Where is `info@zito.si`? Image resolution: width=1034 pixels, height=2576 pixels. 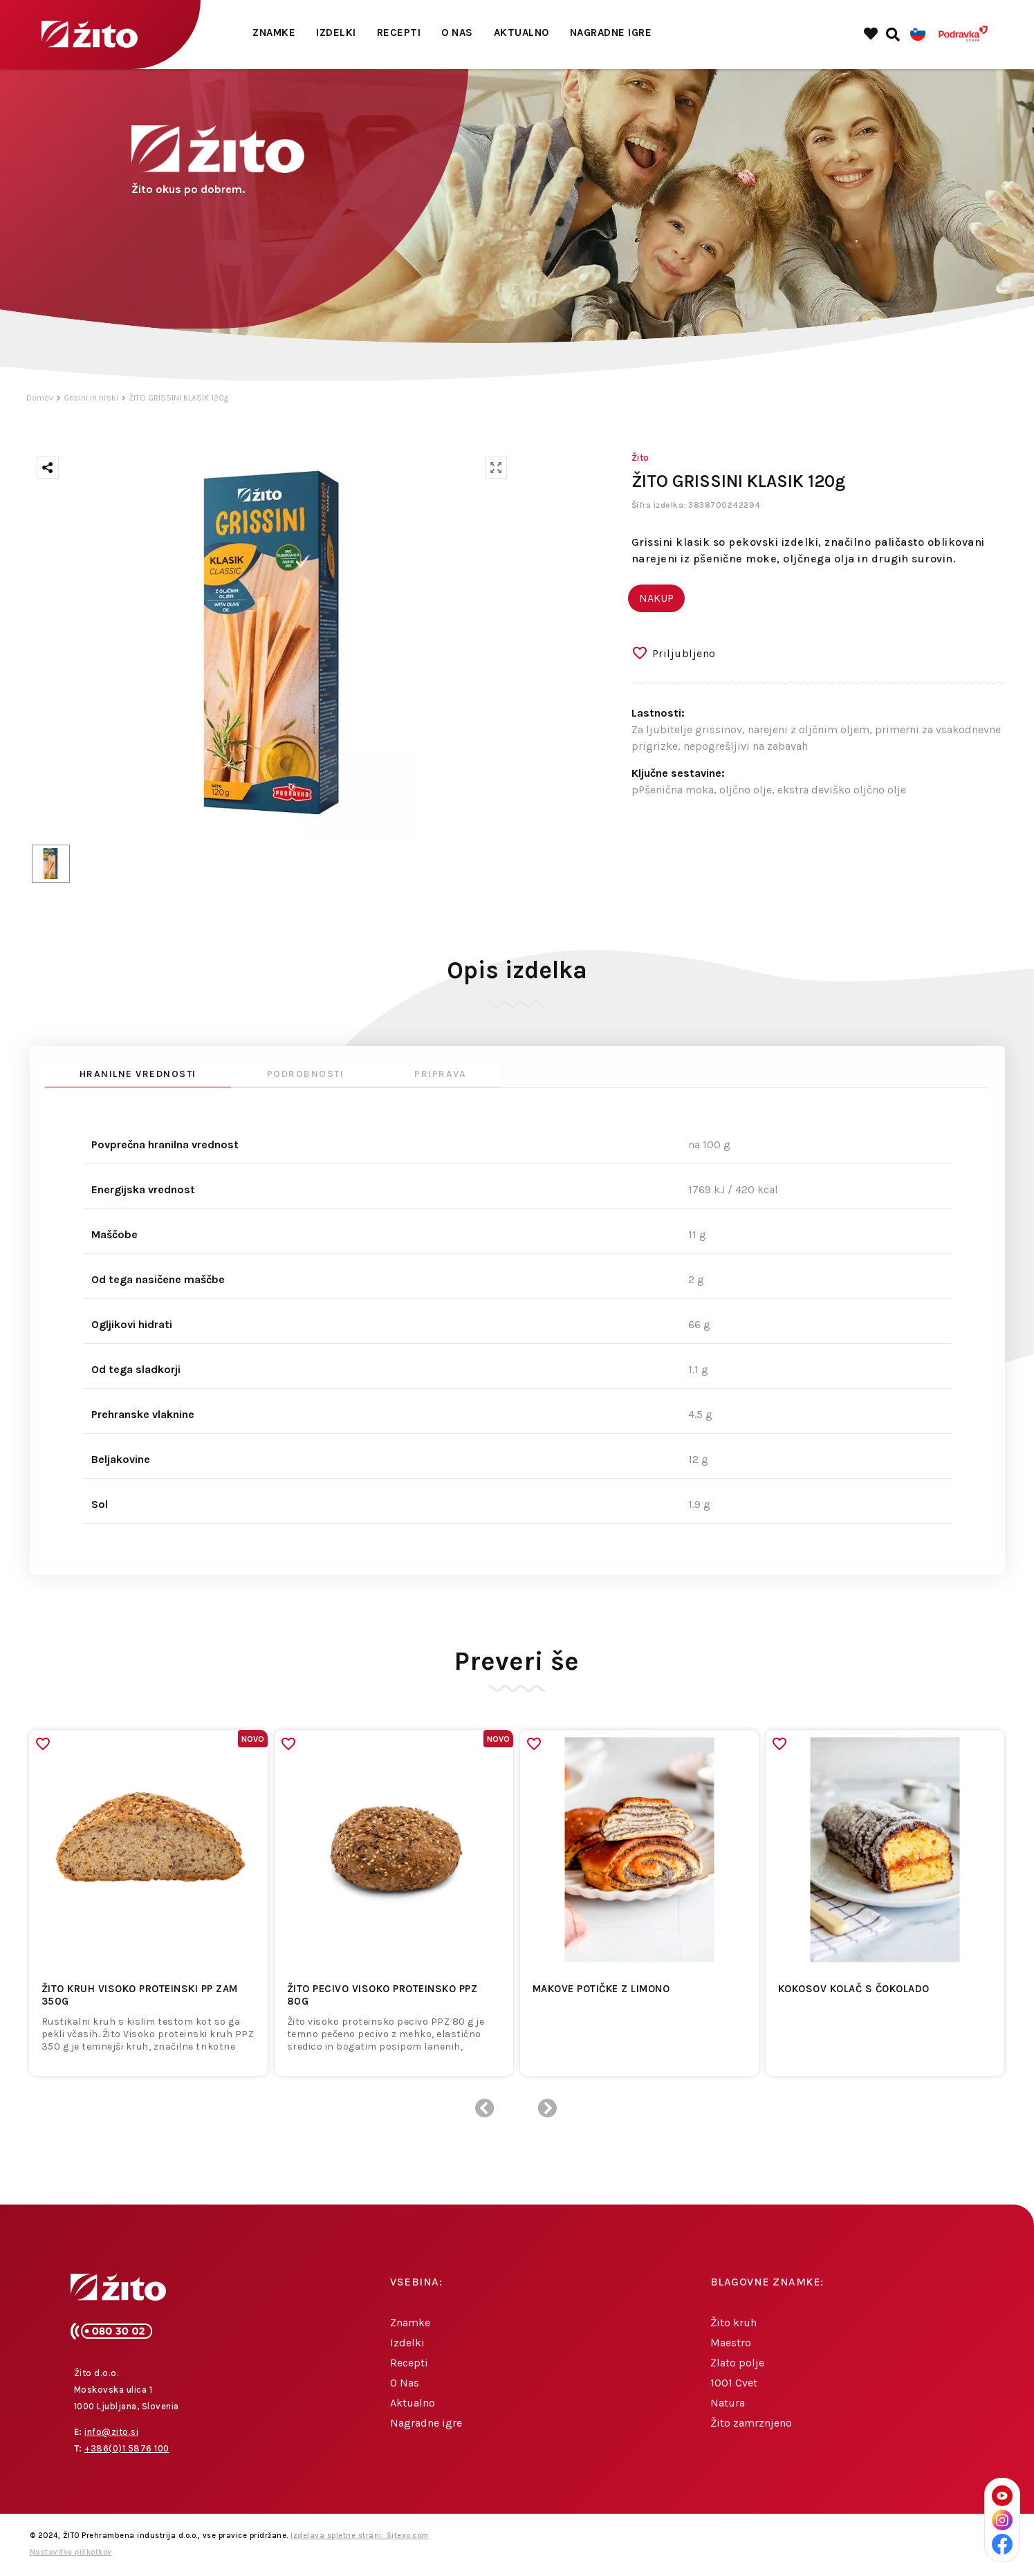
info@zito.si is located at coordinates (111, 2432).